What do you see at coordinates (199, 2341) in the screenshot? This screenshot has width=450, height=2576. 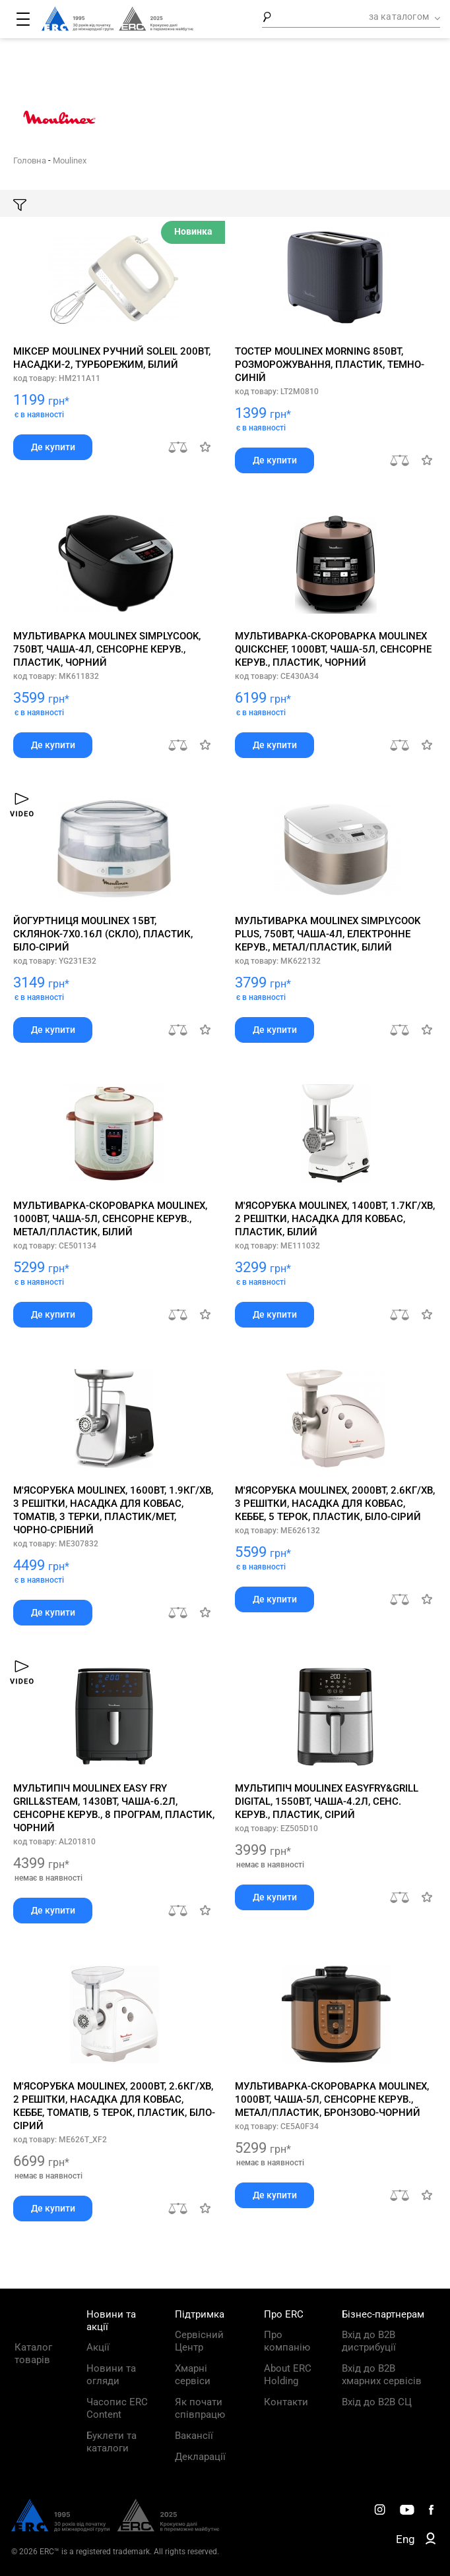 I see `Сервісний Центр` at bounding box center [199, 2341].